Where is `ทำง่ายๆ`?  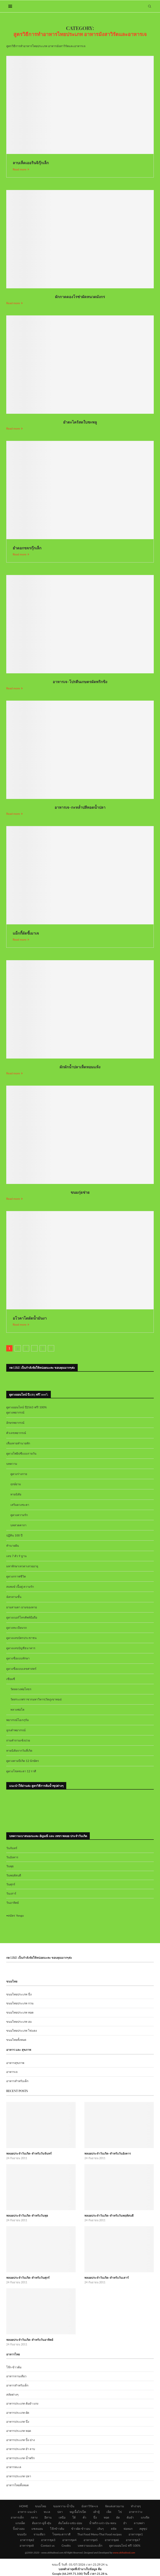
ทำง่ายๆ is located at coordinates (136, 2506).